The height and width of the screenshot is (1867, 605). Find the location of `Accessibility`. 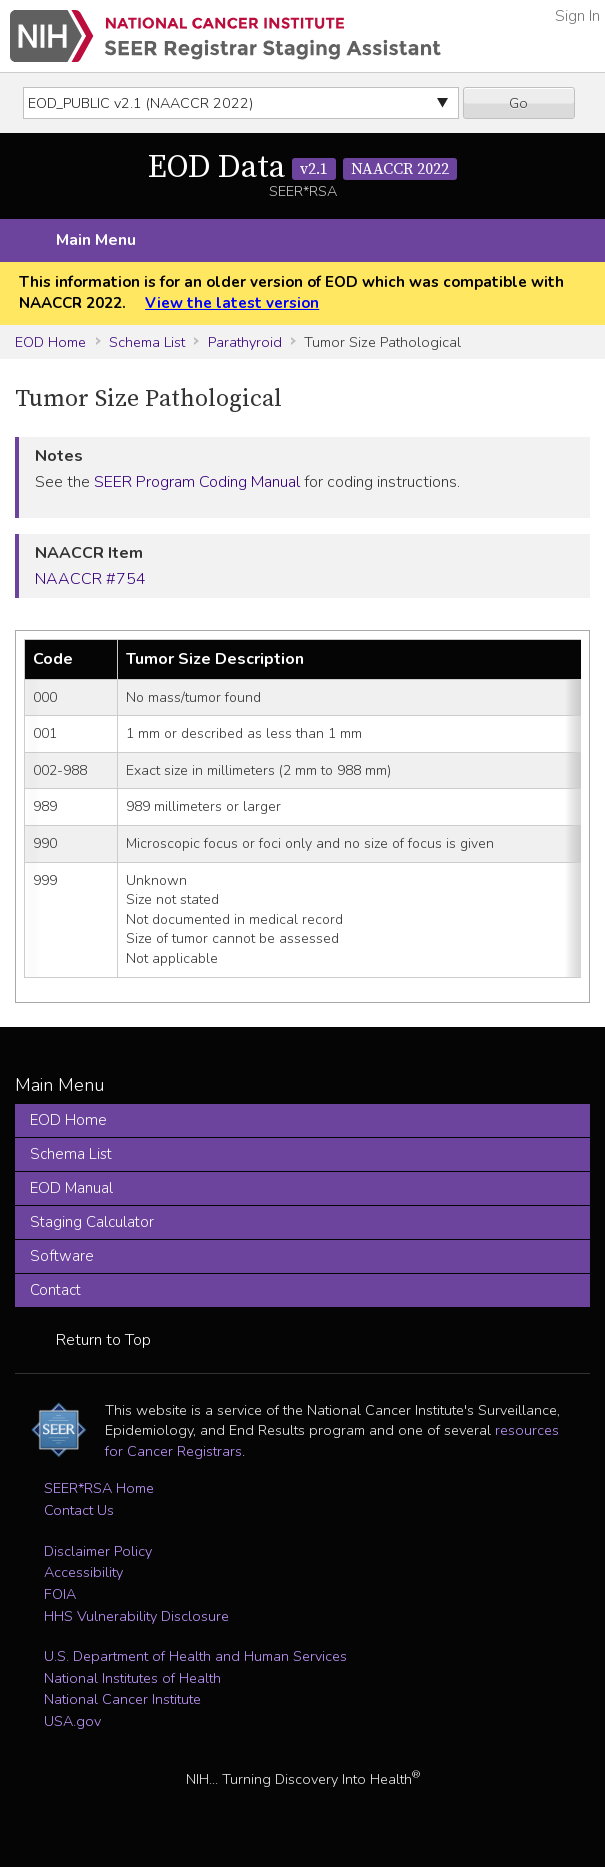

Accessibility is located at coordinates (83, 1572).